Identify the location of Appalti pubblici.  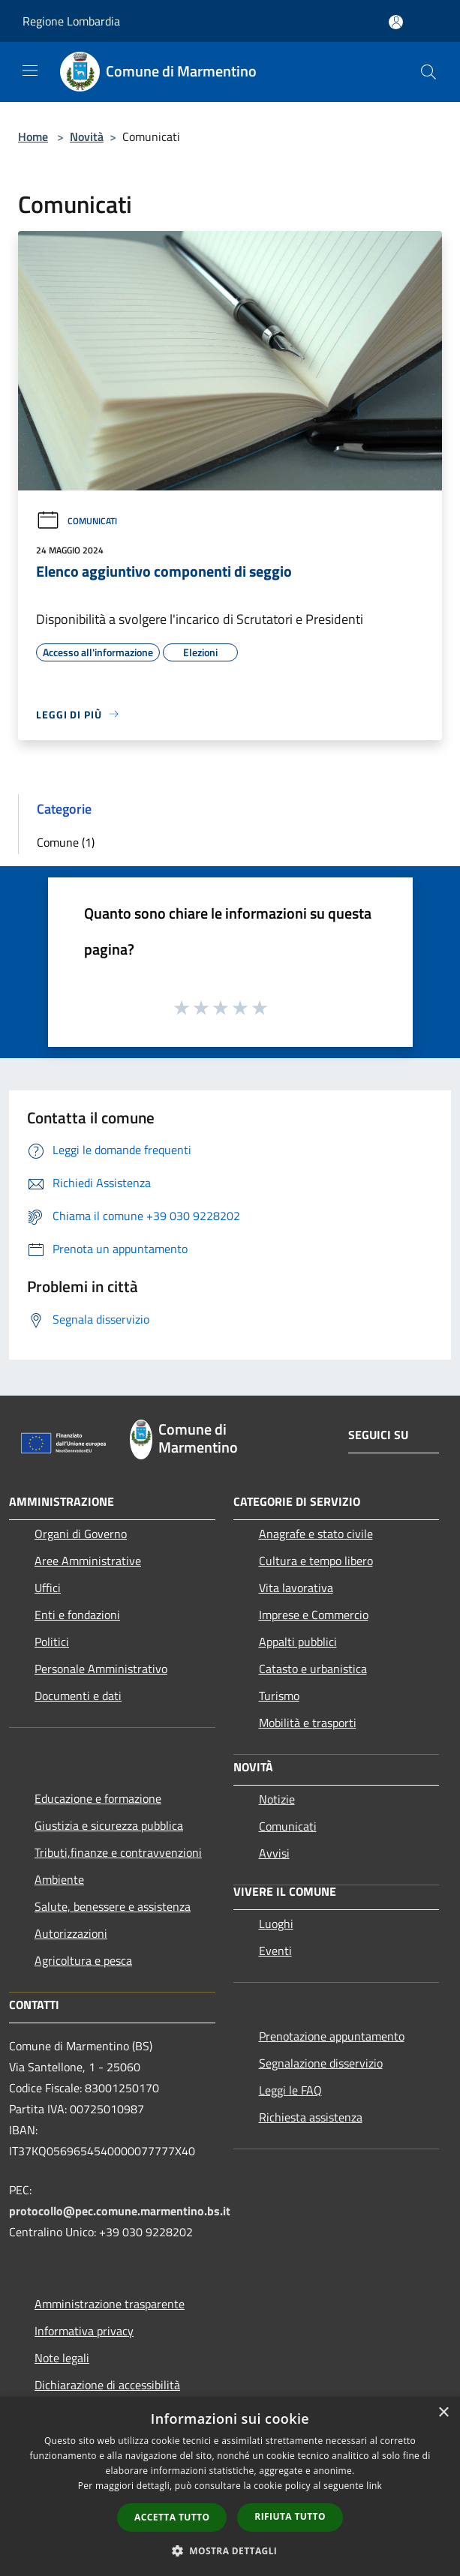
(298, 1642).